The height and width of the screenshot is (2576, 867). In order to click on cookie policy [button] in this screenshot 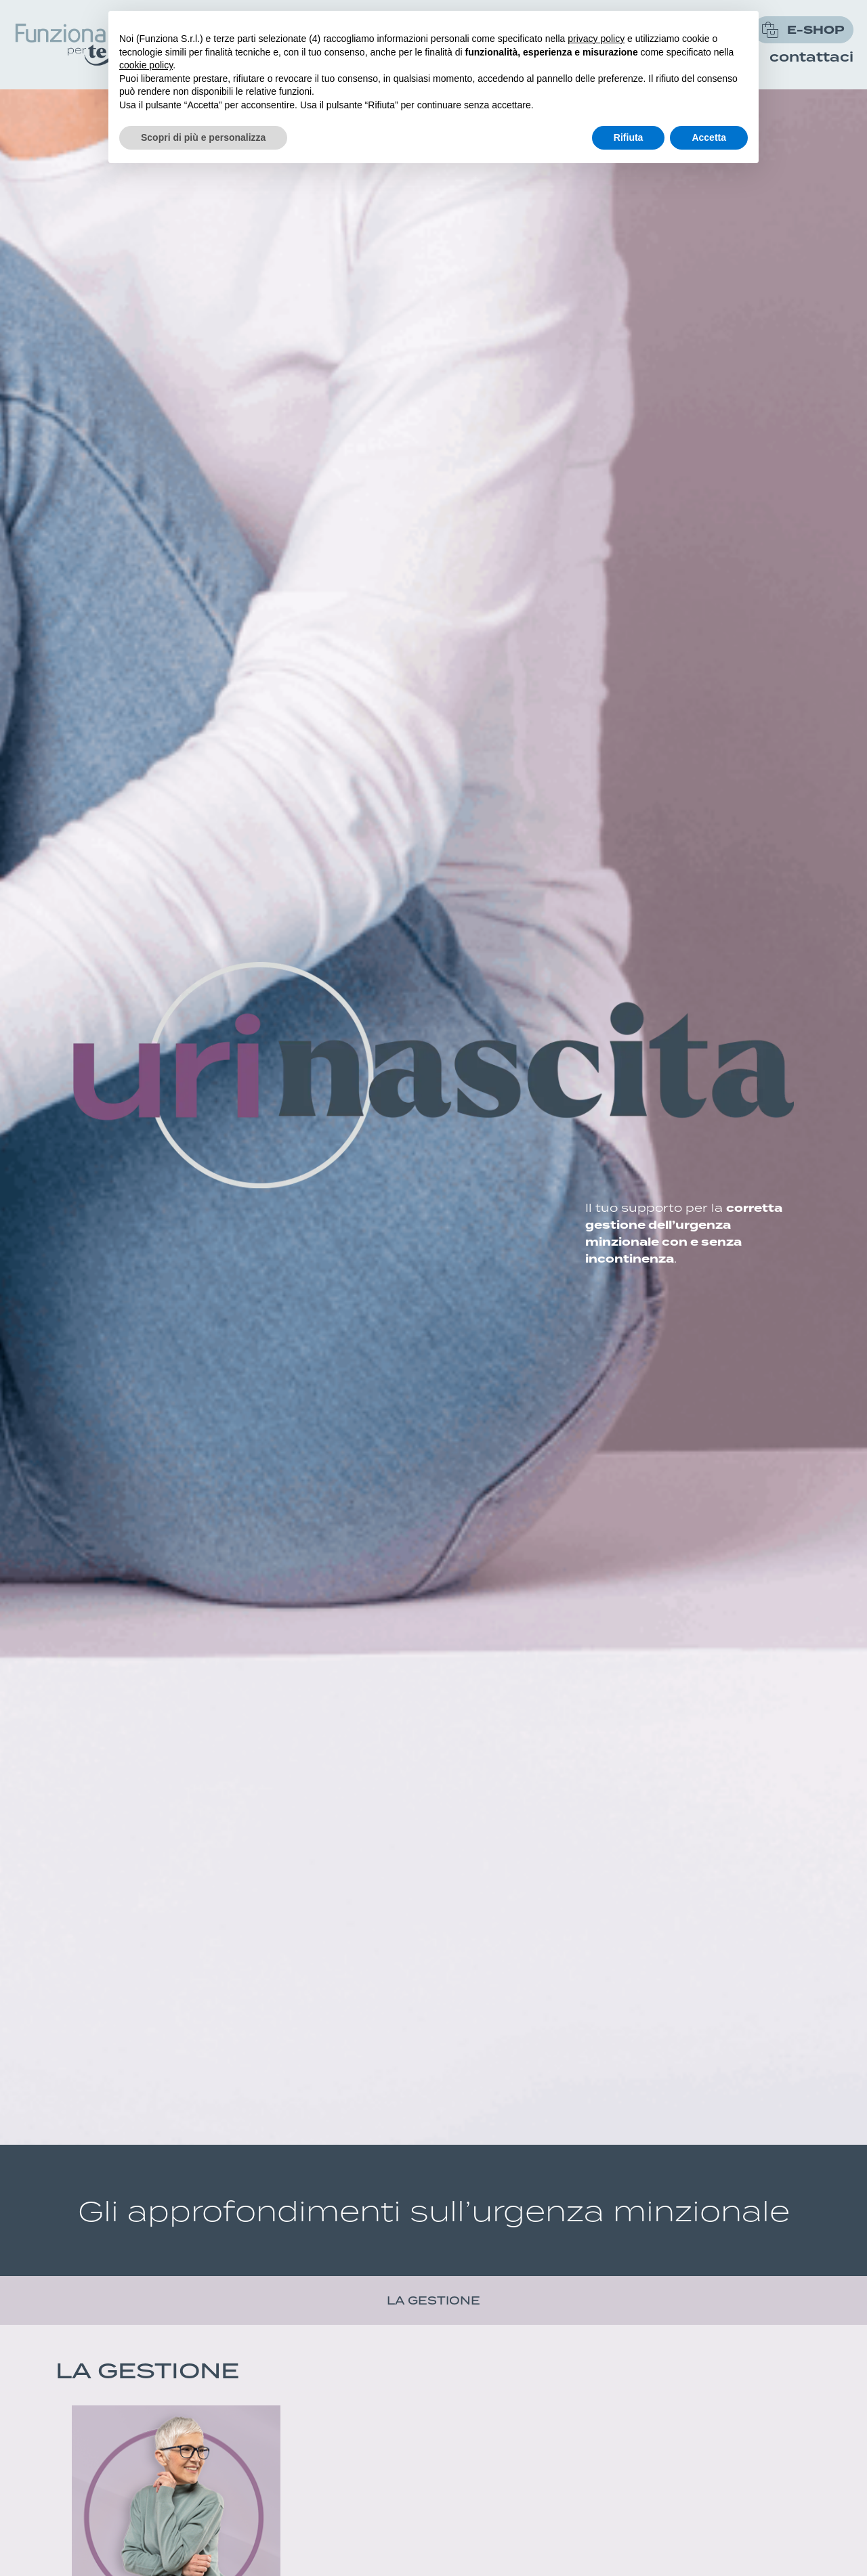, I will do `click(146, 65)`.